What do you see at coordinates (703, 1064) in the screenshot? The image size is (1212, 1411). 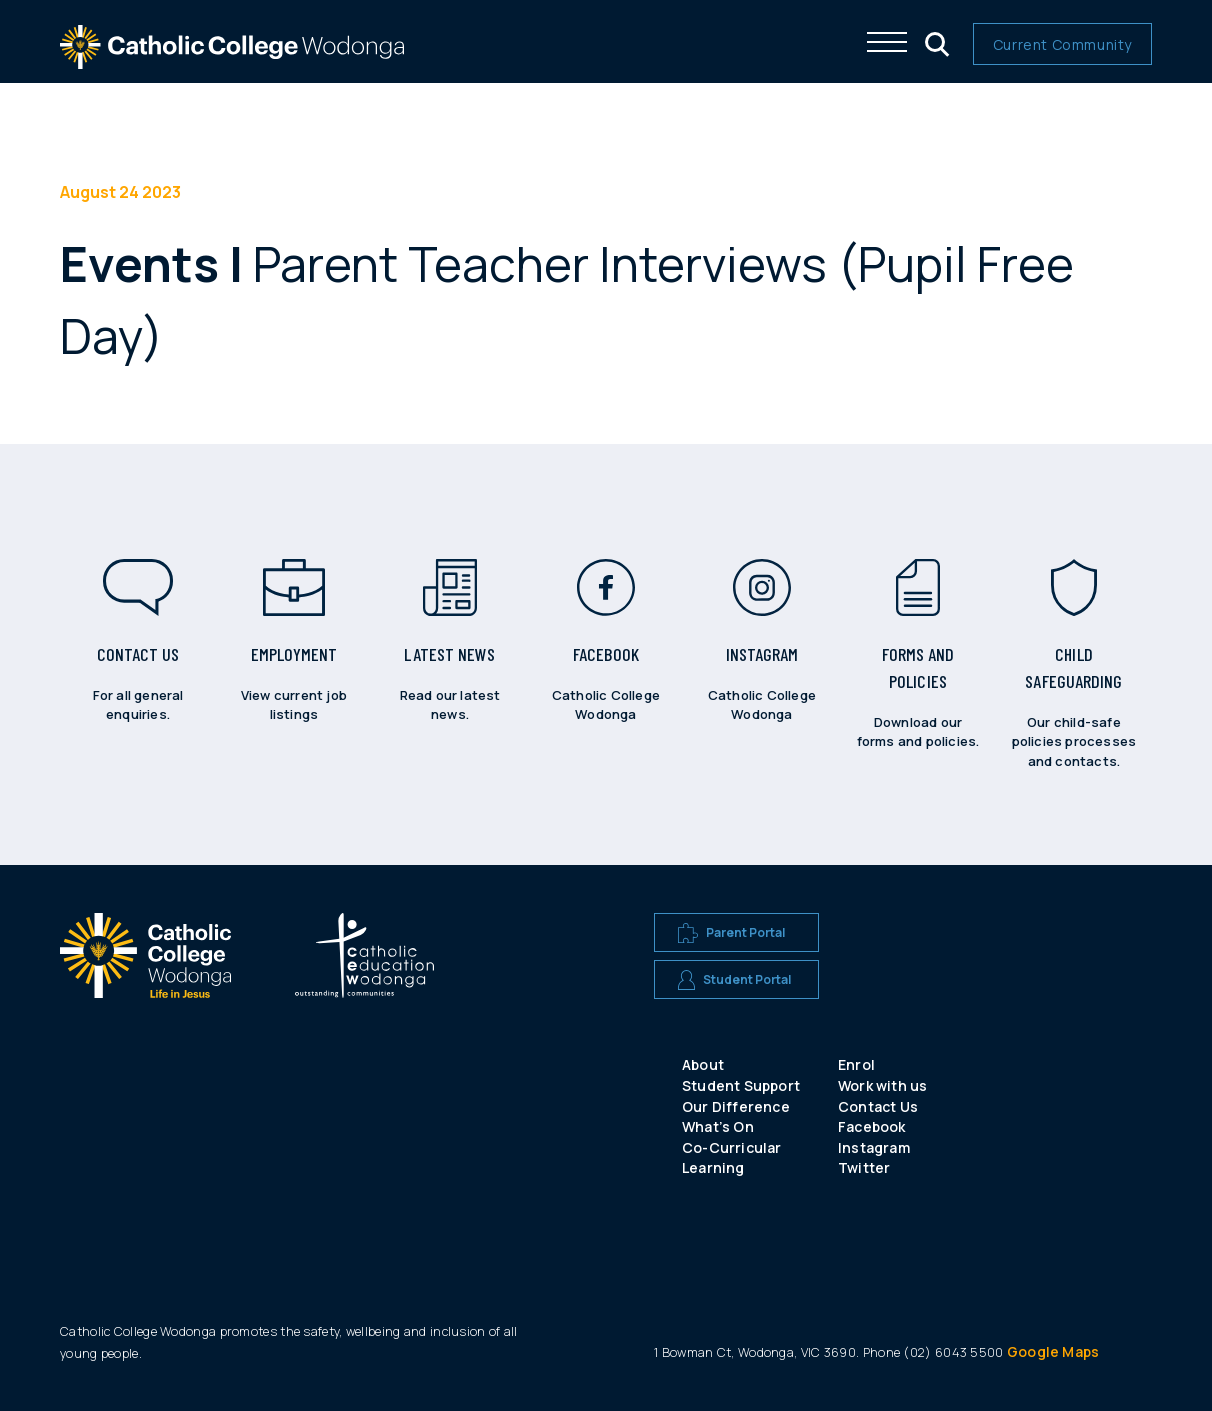 I see `About` at bounding box center [703, 1064].